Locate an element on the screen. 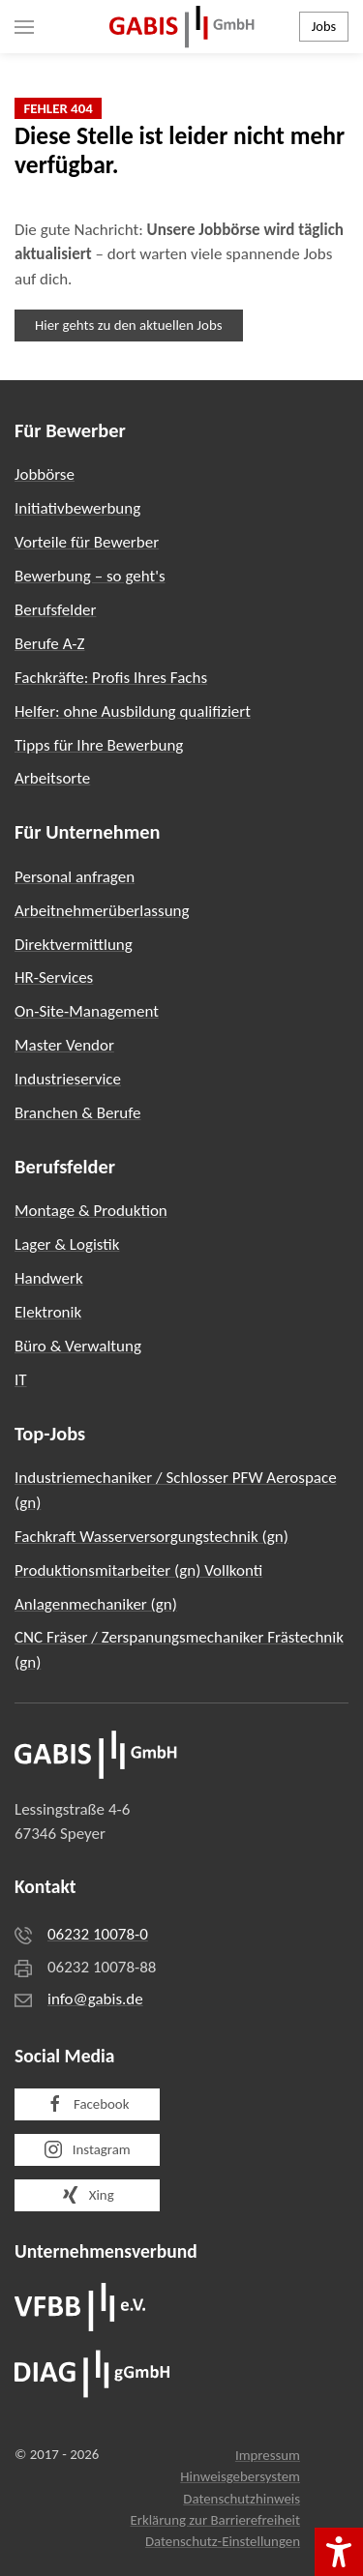 Image resolution: width=363 pixels, height=2576 pixels. Tipps für Ihre Bewerbung is located at coordinates (99, 745).